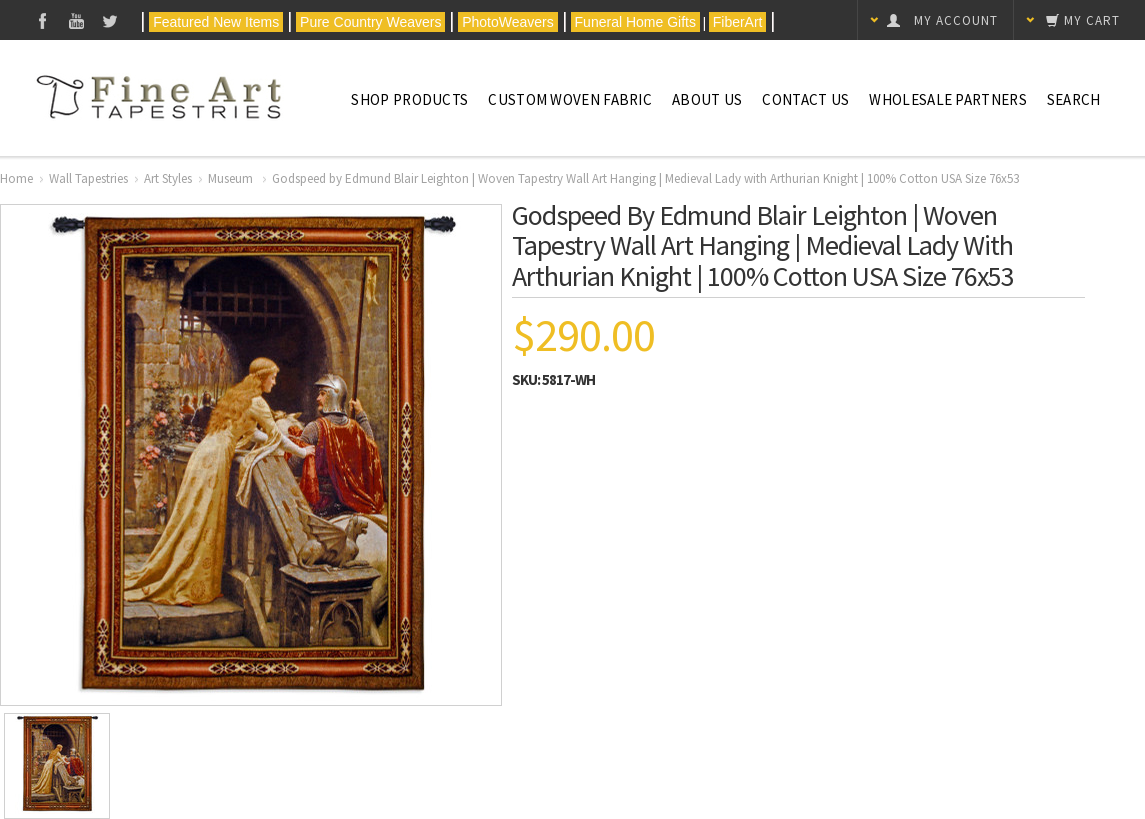 The height and width of the screenshot is (819, 1145). Describe the element at coordinates (635, 22) in the screenshot. I see `Funeral Home Gifts` at that location.